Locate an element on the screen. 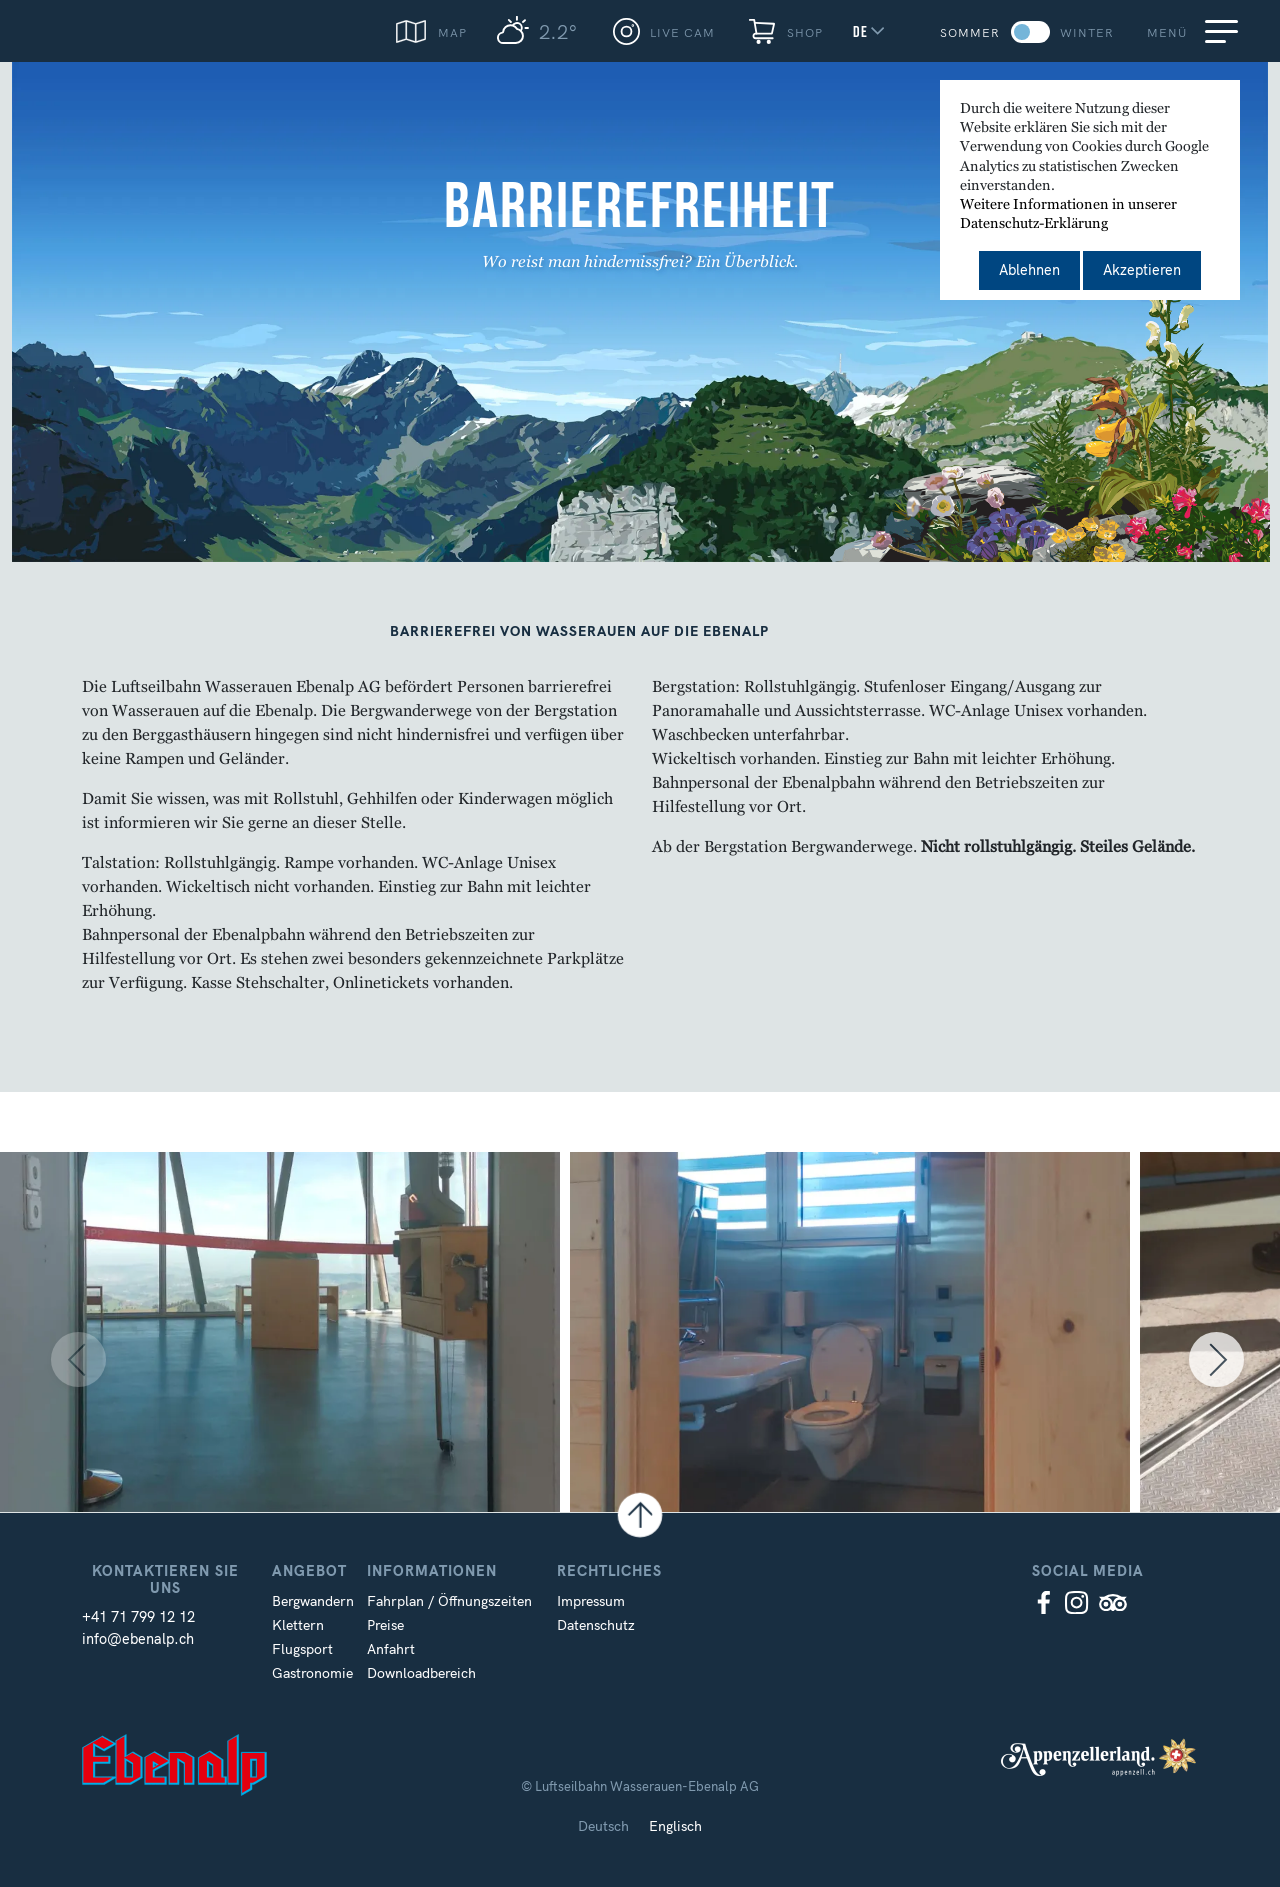 This screenshot has height=1887, width=1280. [option] is located at coordinates (285, 1362).